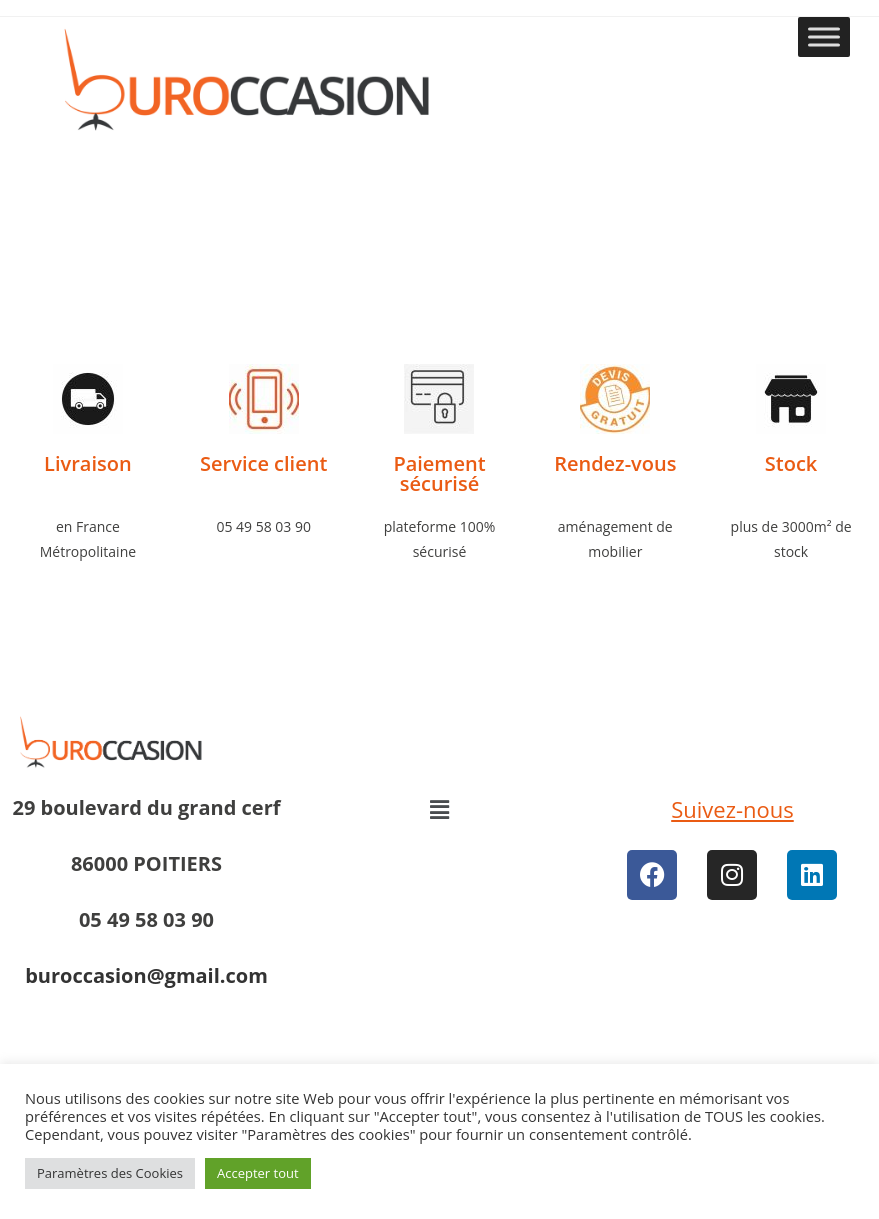 The image size is (879, 1219). I want to click on buroccasion@gmail.com, so click(146, 975).